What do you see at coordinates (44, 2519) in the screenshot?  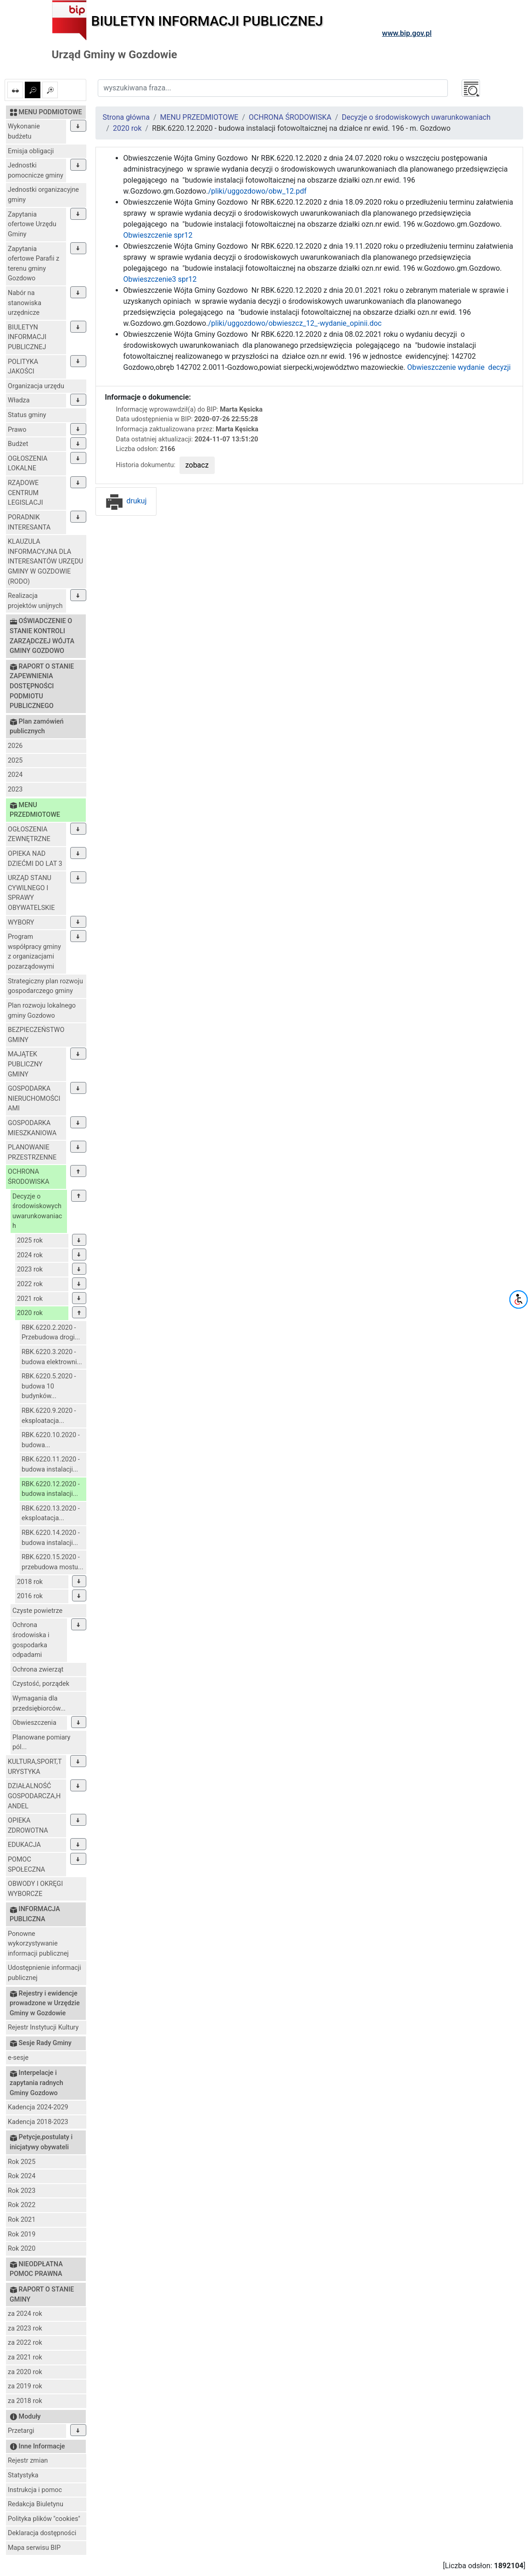 I see `Polityka plików "cookies"` at bounding box center [44, 2519].